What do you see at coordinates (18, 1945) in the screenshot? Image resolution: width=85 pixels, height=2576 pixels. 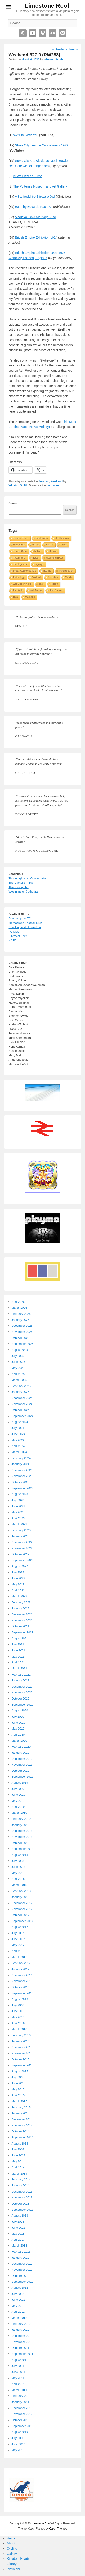 I see `May 2017` at bounding box center [18, 1945].